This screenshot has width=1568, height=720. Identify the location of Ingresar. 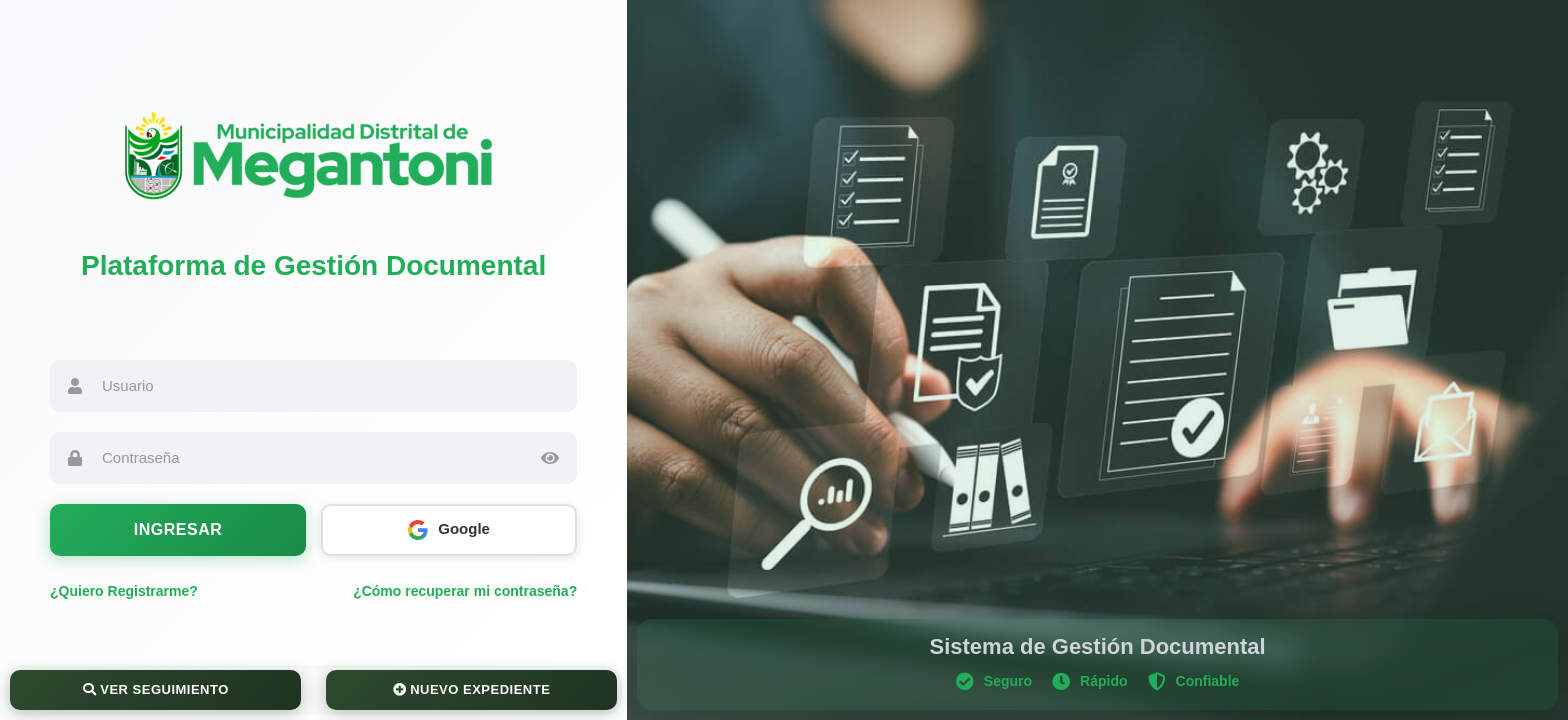
(178, 529).